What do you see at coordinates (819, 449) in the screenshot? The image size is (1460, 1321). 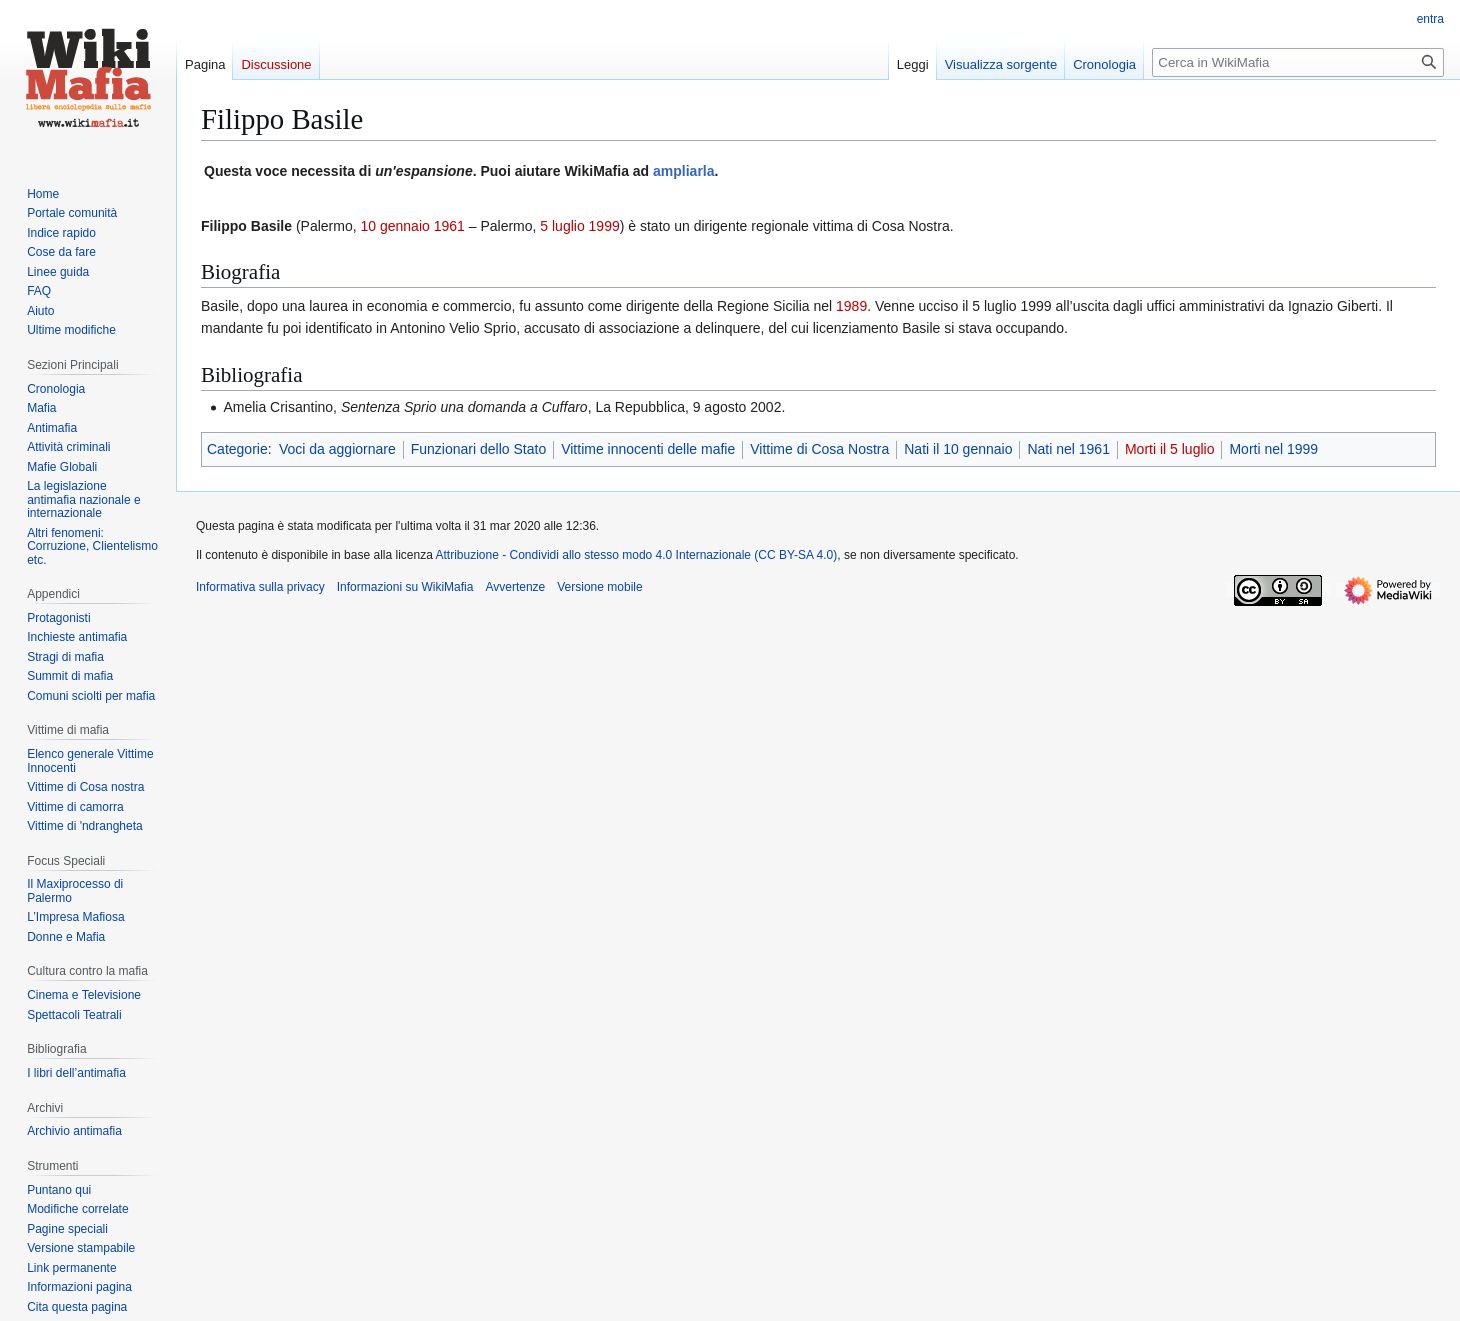 I see `Vittime di Cosa Nostra` at bounding box center [819, 449].